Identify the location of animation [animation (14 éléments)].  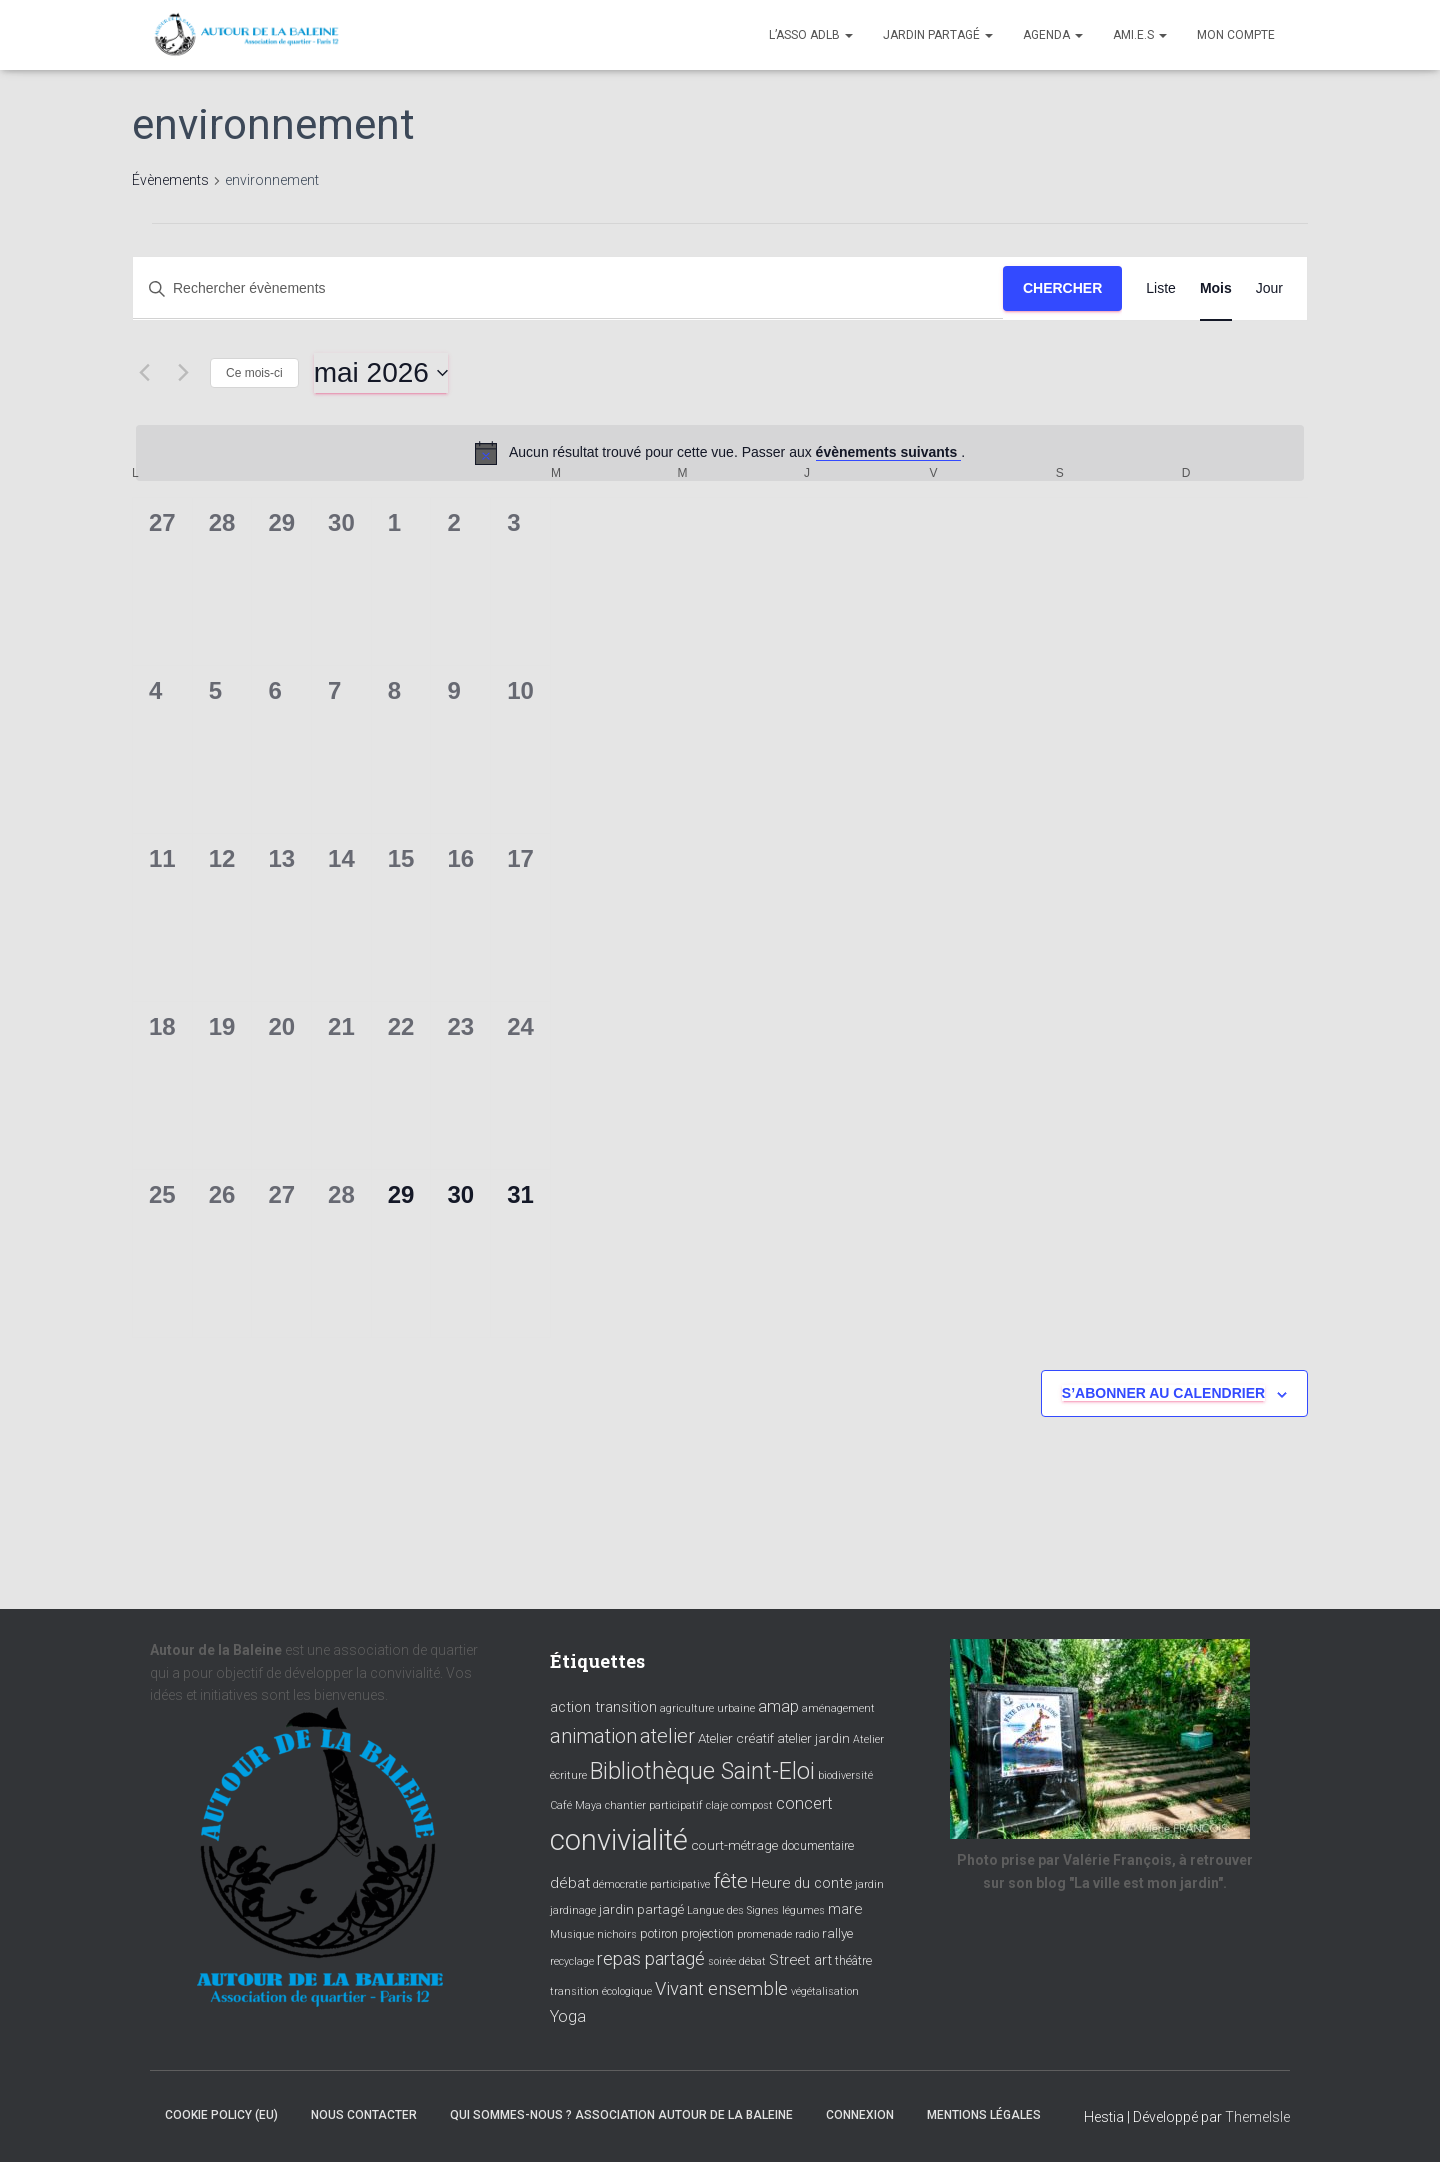
(593, 1736).